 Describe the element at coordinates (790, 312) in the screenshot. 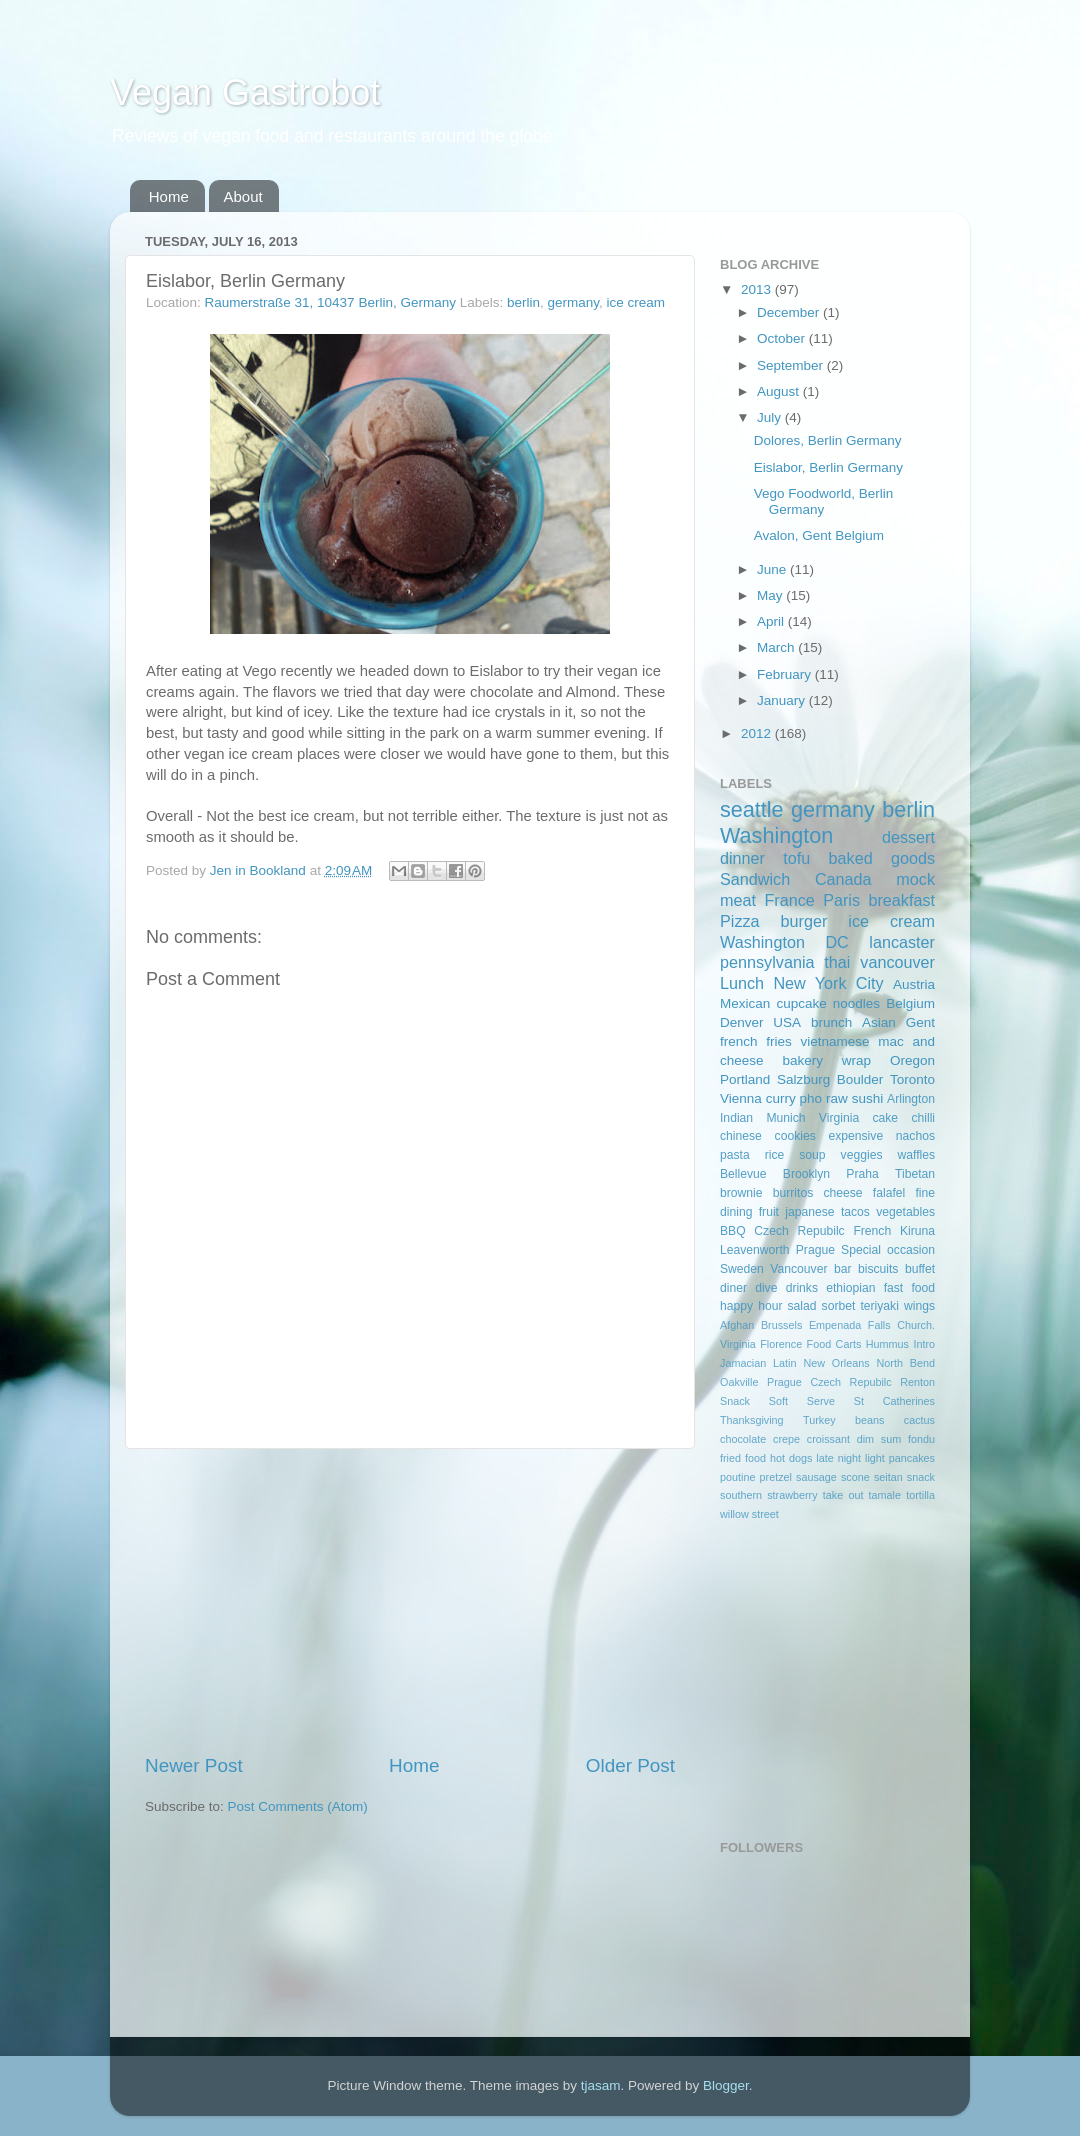

I see `December` at that location.